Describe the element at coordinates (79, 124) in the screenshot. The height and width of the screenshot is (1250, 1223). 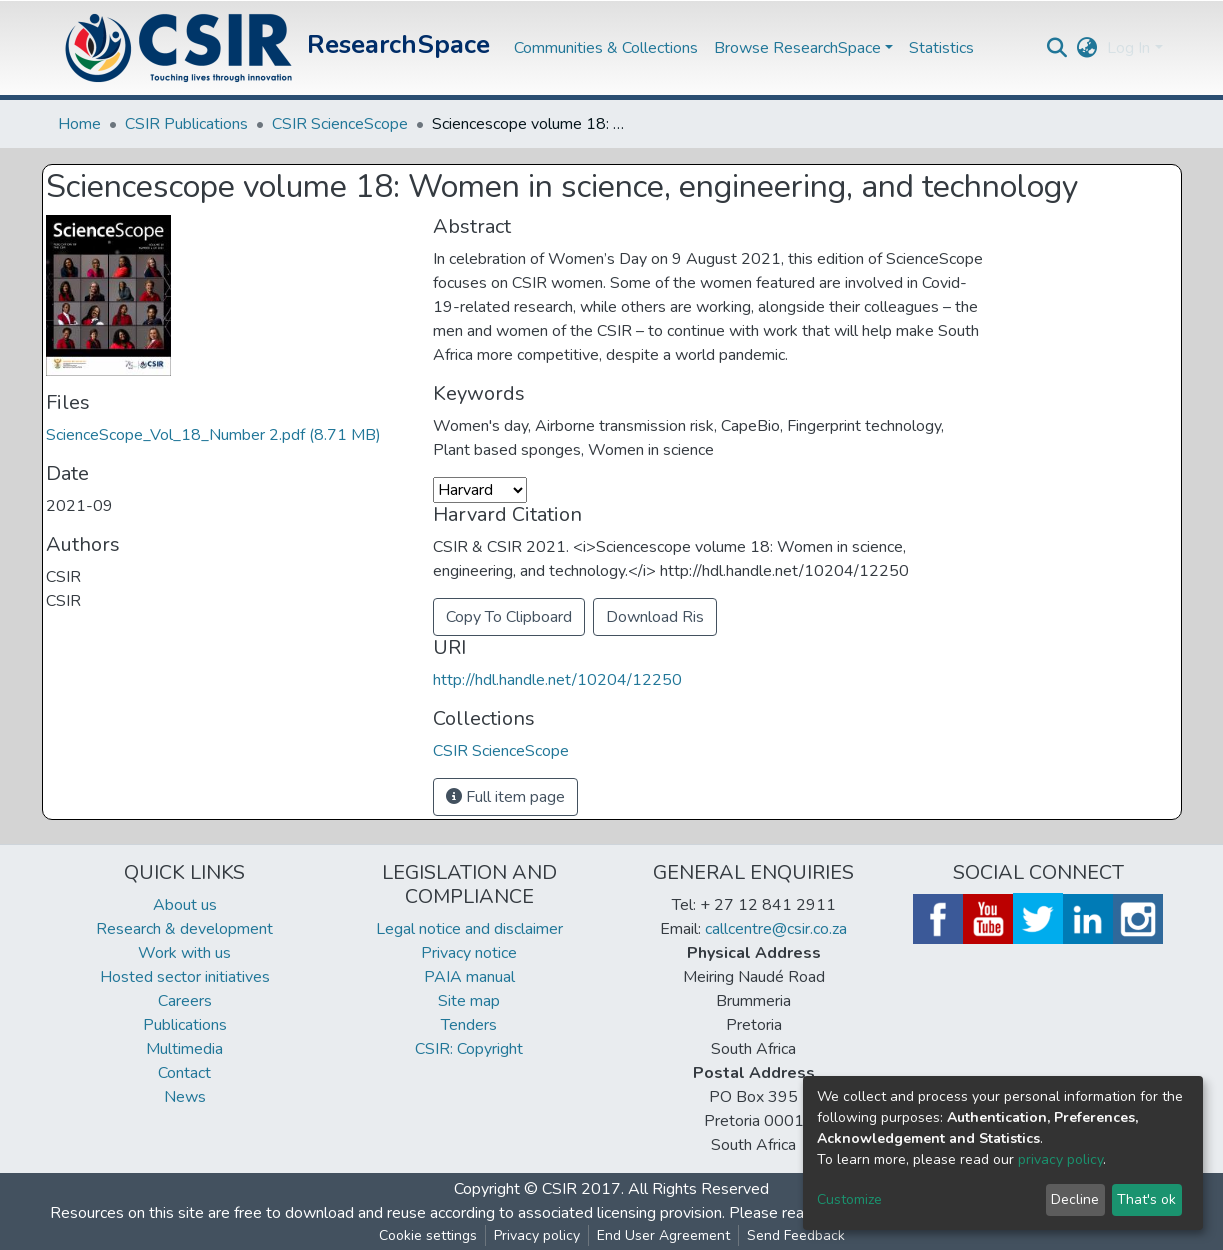
I see `Home` at that location.